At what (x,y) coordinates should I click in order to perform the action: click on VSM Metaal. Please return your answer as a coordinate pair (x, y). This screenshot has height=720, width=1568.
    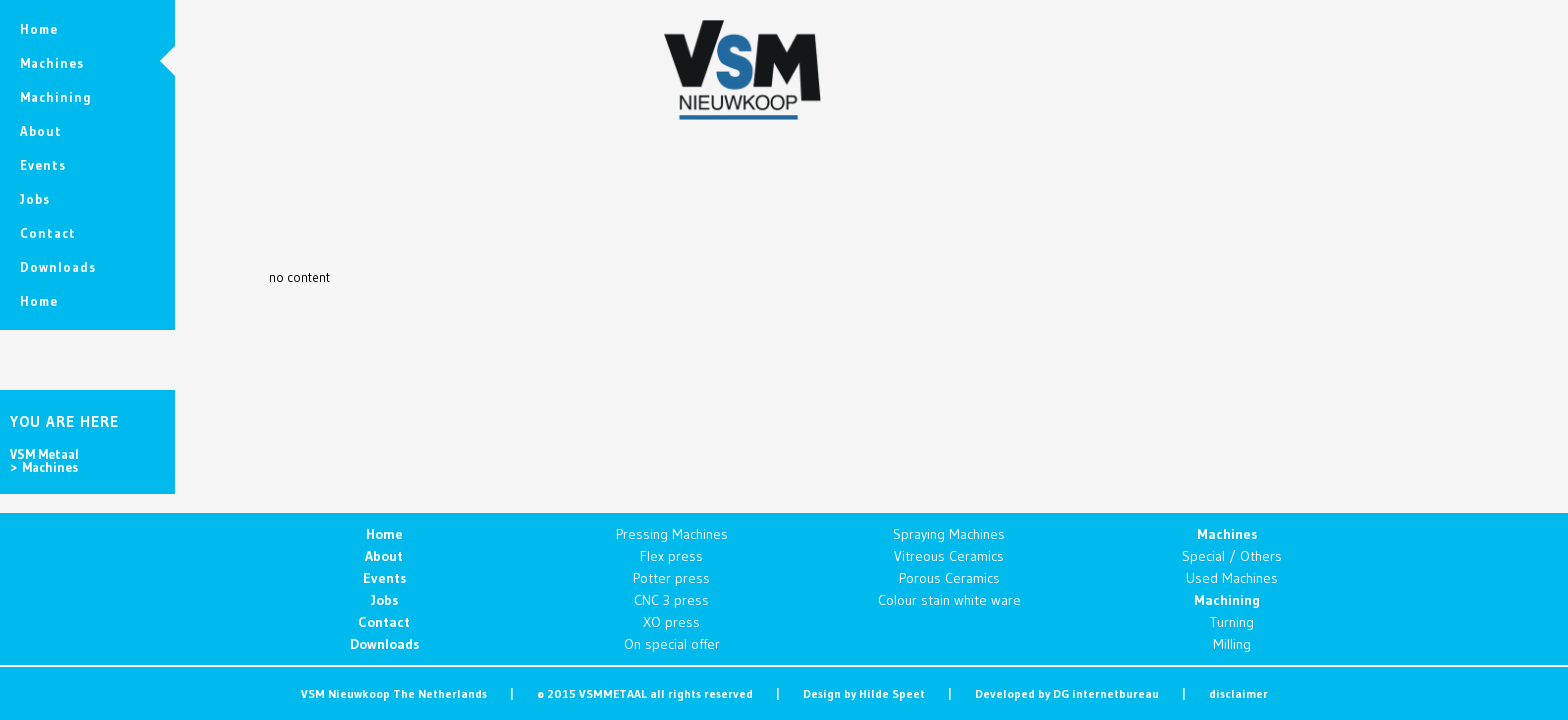
    Looking at the image, I should click on (44, 454).